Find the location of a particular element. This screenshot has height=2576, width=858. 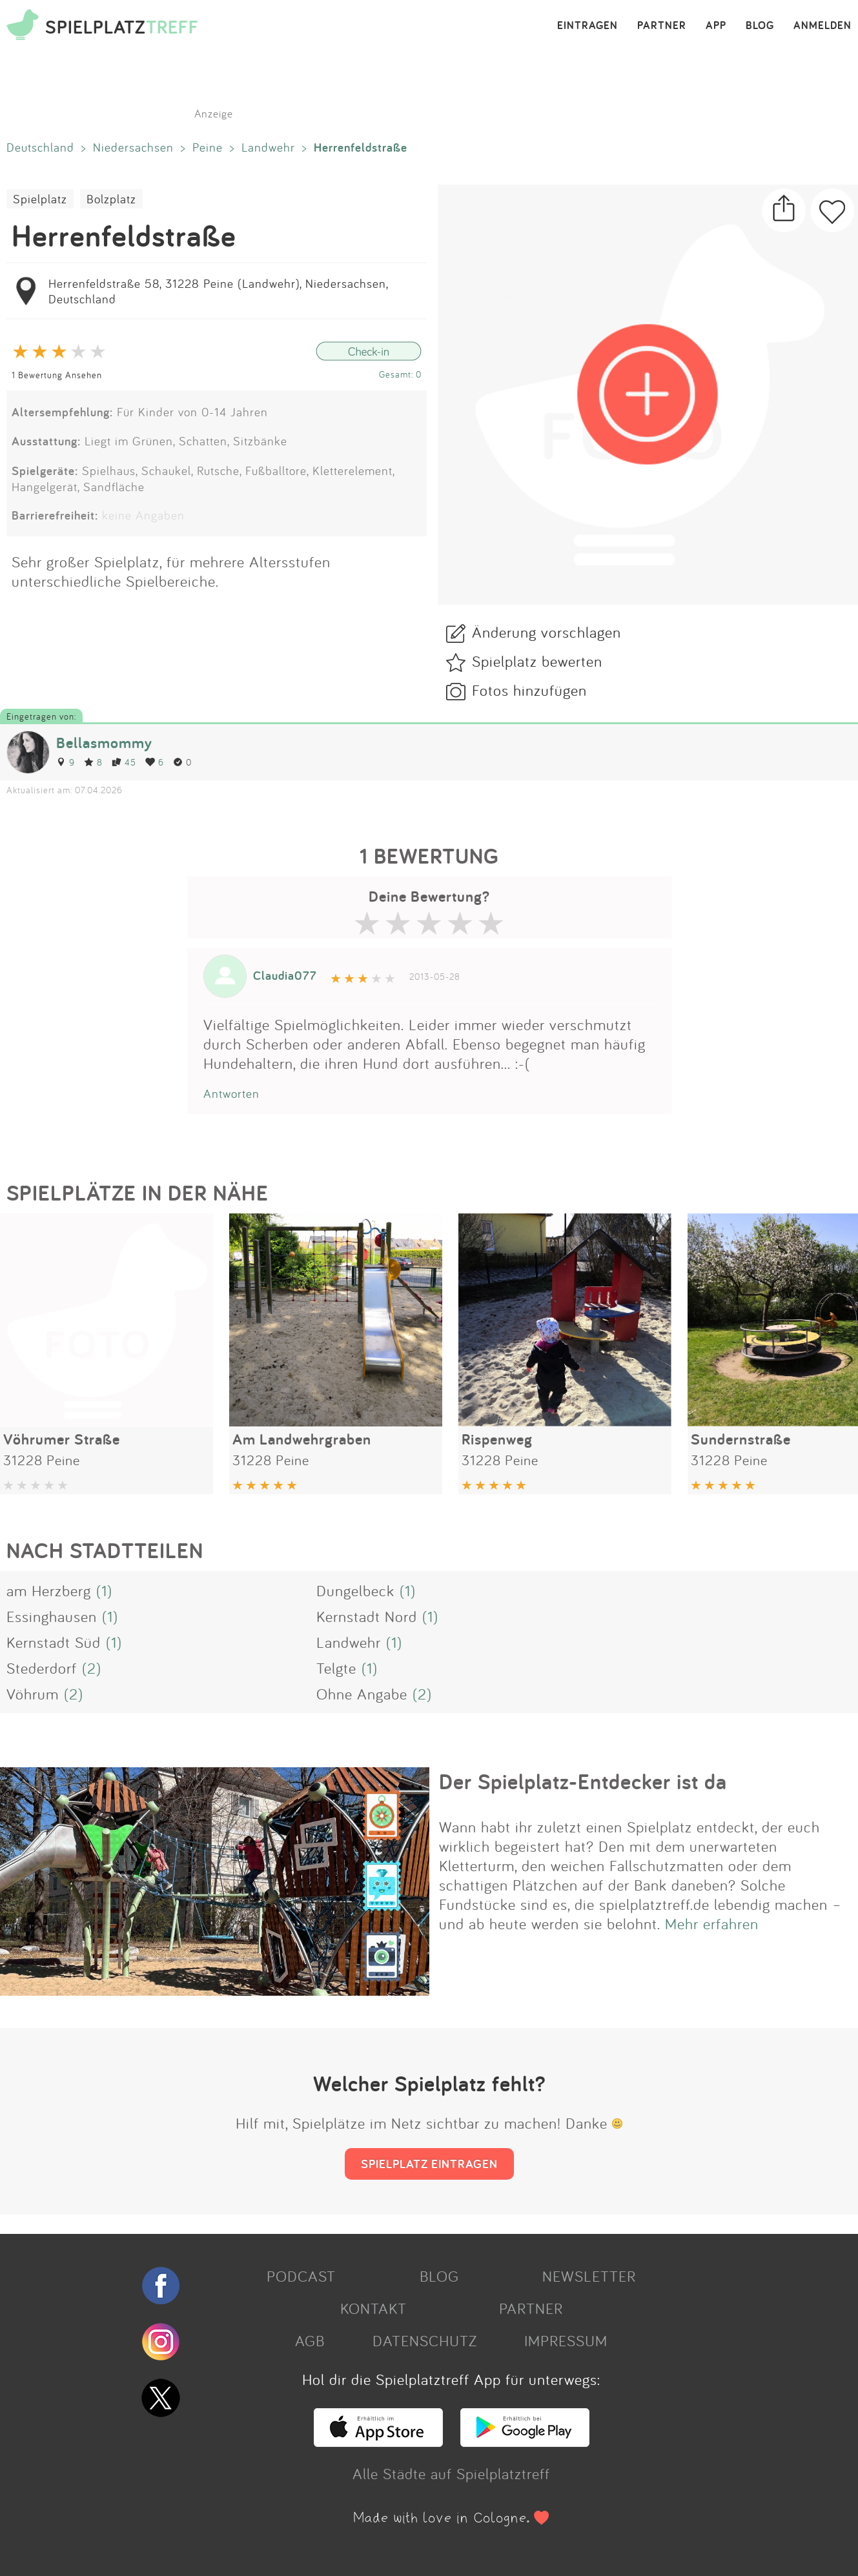

KONTAKT is located at coordinates (373, 2308).